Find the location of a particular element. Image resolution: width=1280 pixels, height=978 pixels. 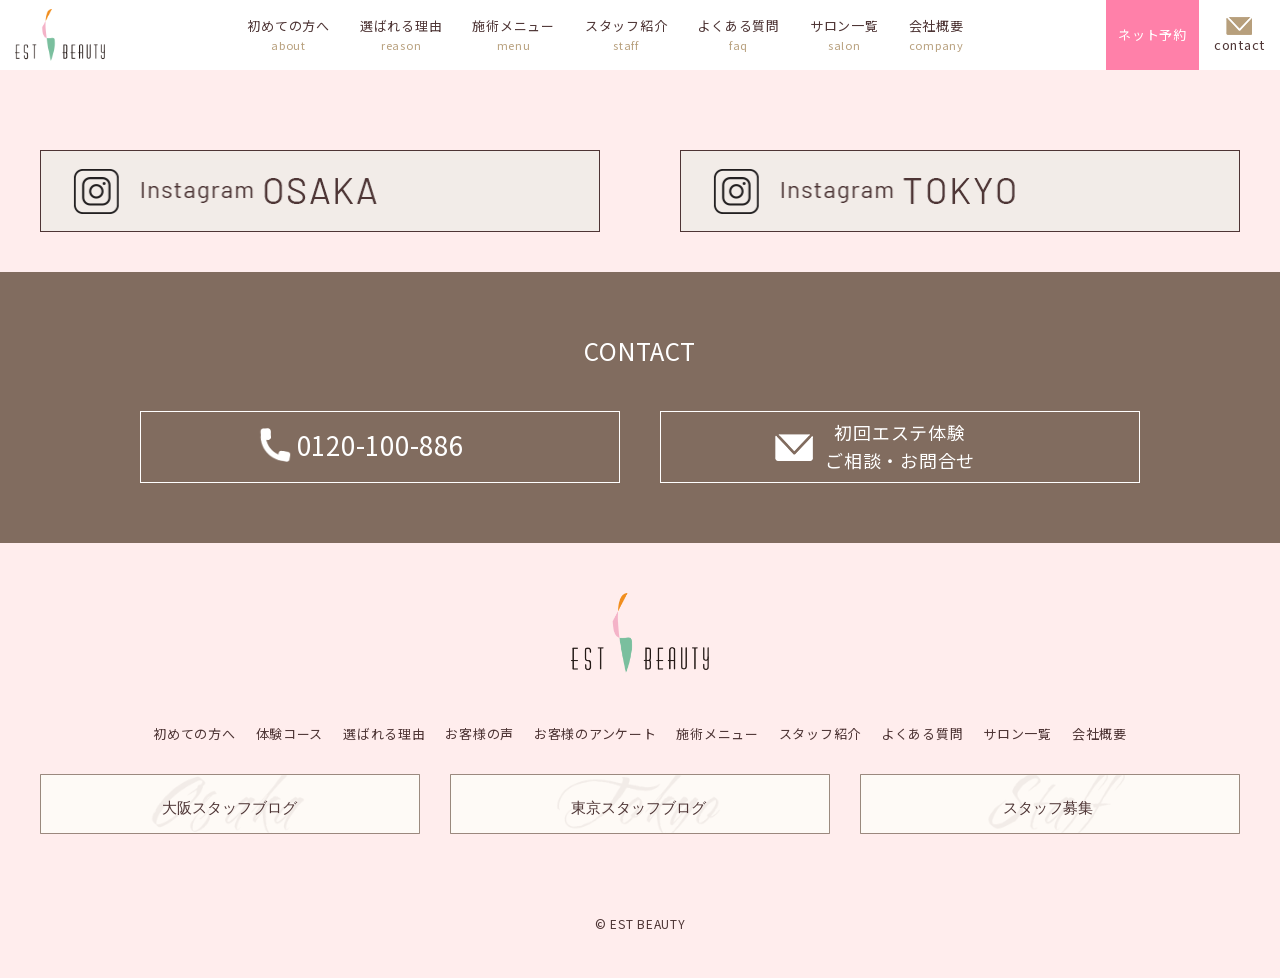

施術メニュー is located at coordinates (513, 35).